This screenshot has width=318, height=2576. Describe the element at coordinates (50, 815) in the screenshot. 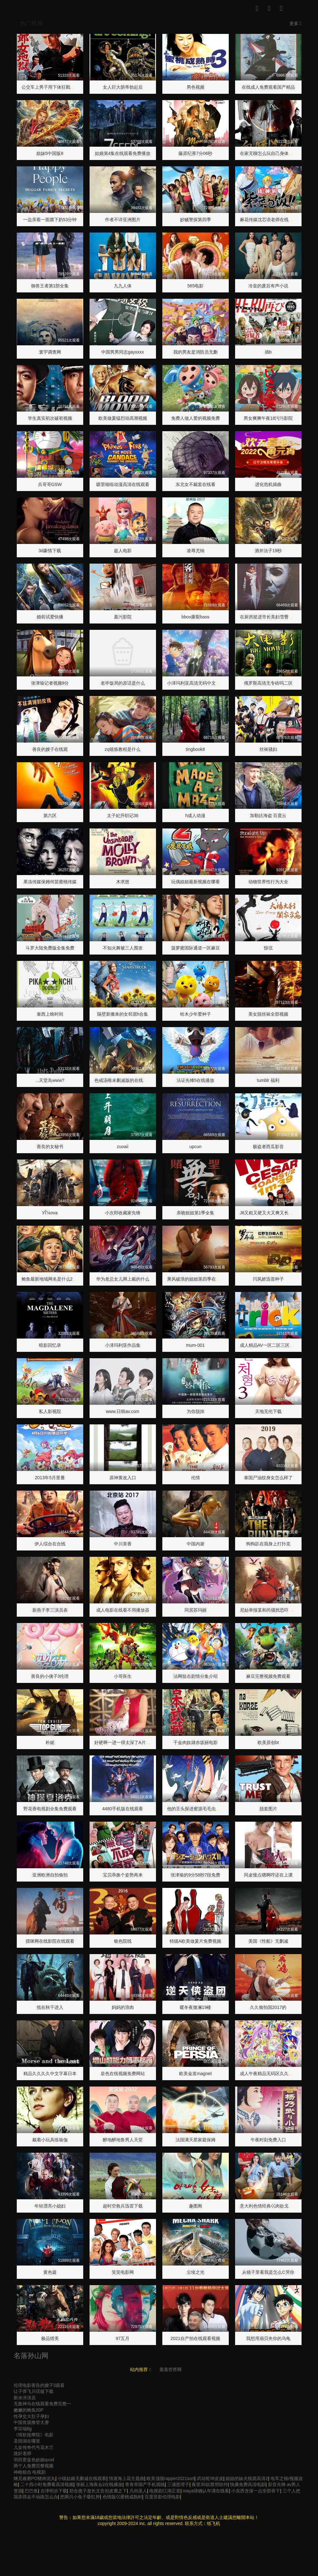

I see `第六区` at that location.